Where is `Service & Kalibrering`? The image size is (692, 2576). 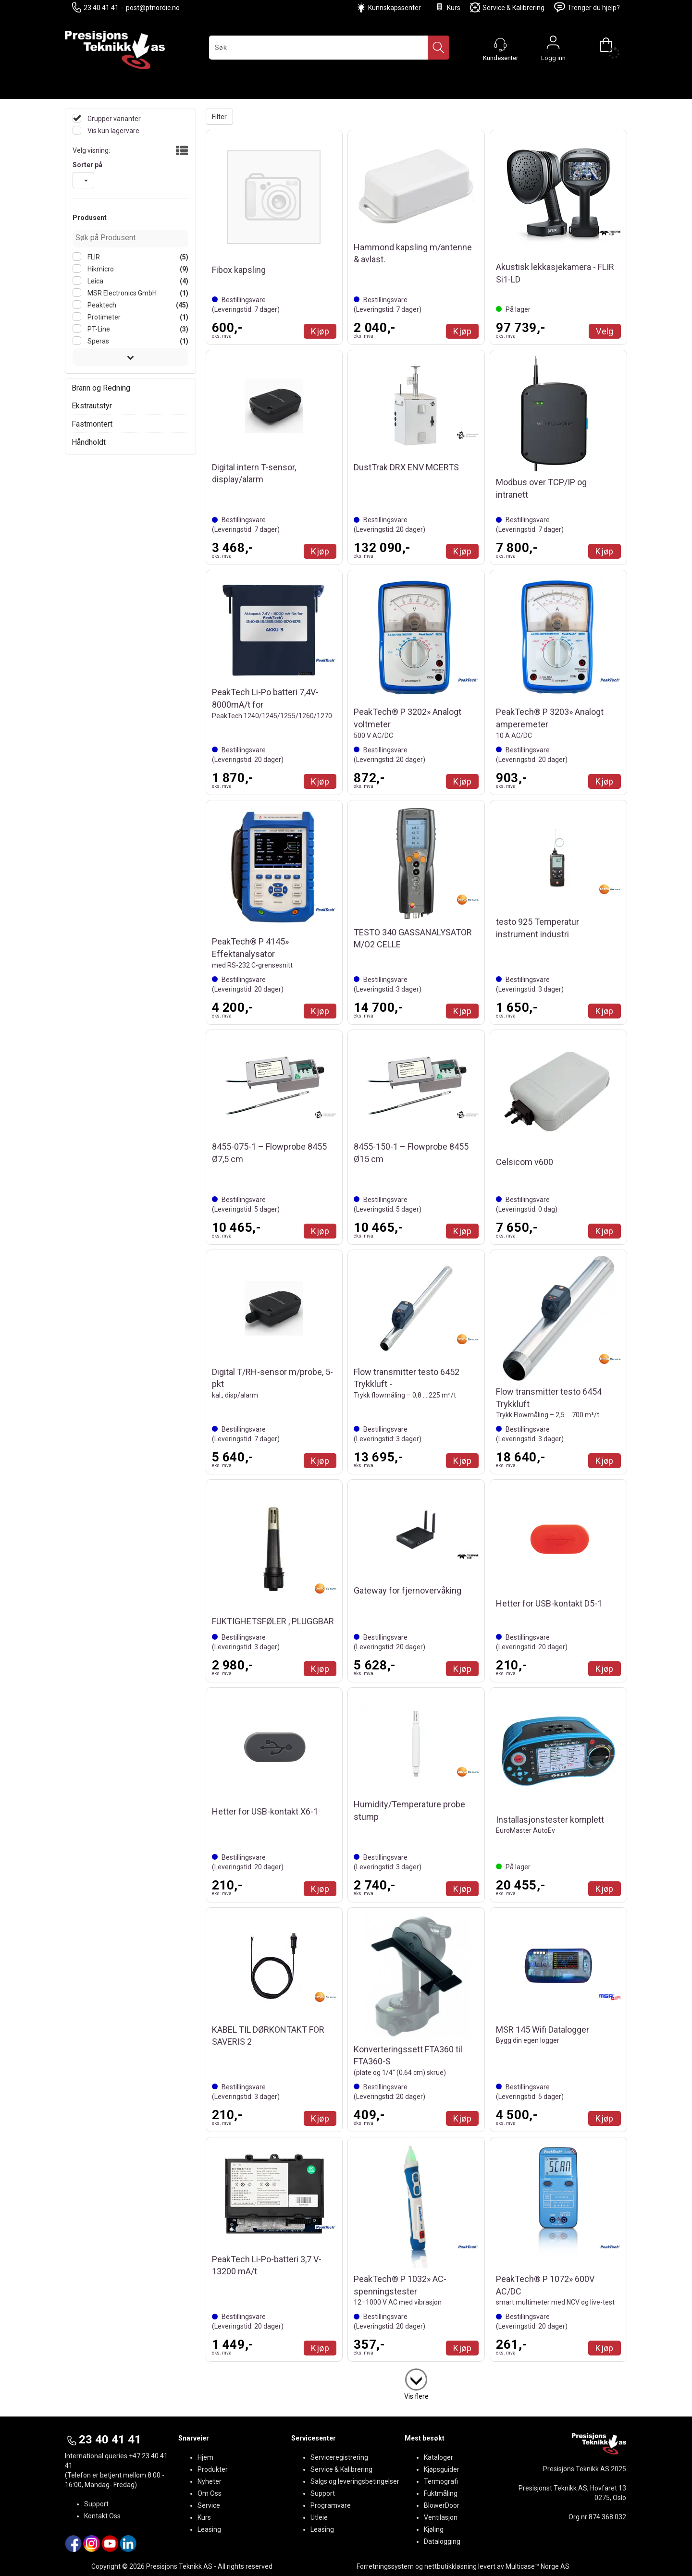 Service & Kalibrering is located at coordinates (507, 7).